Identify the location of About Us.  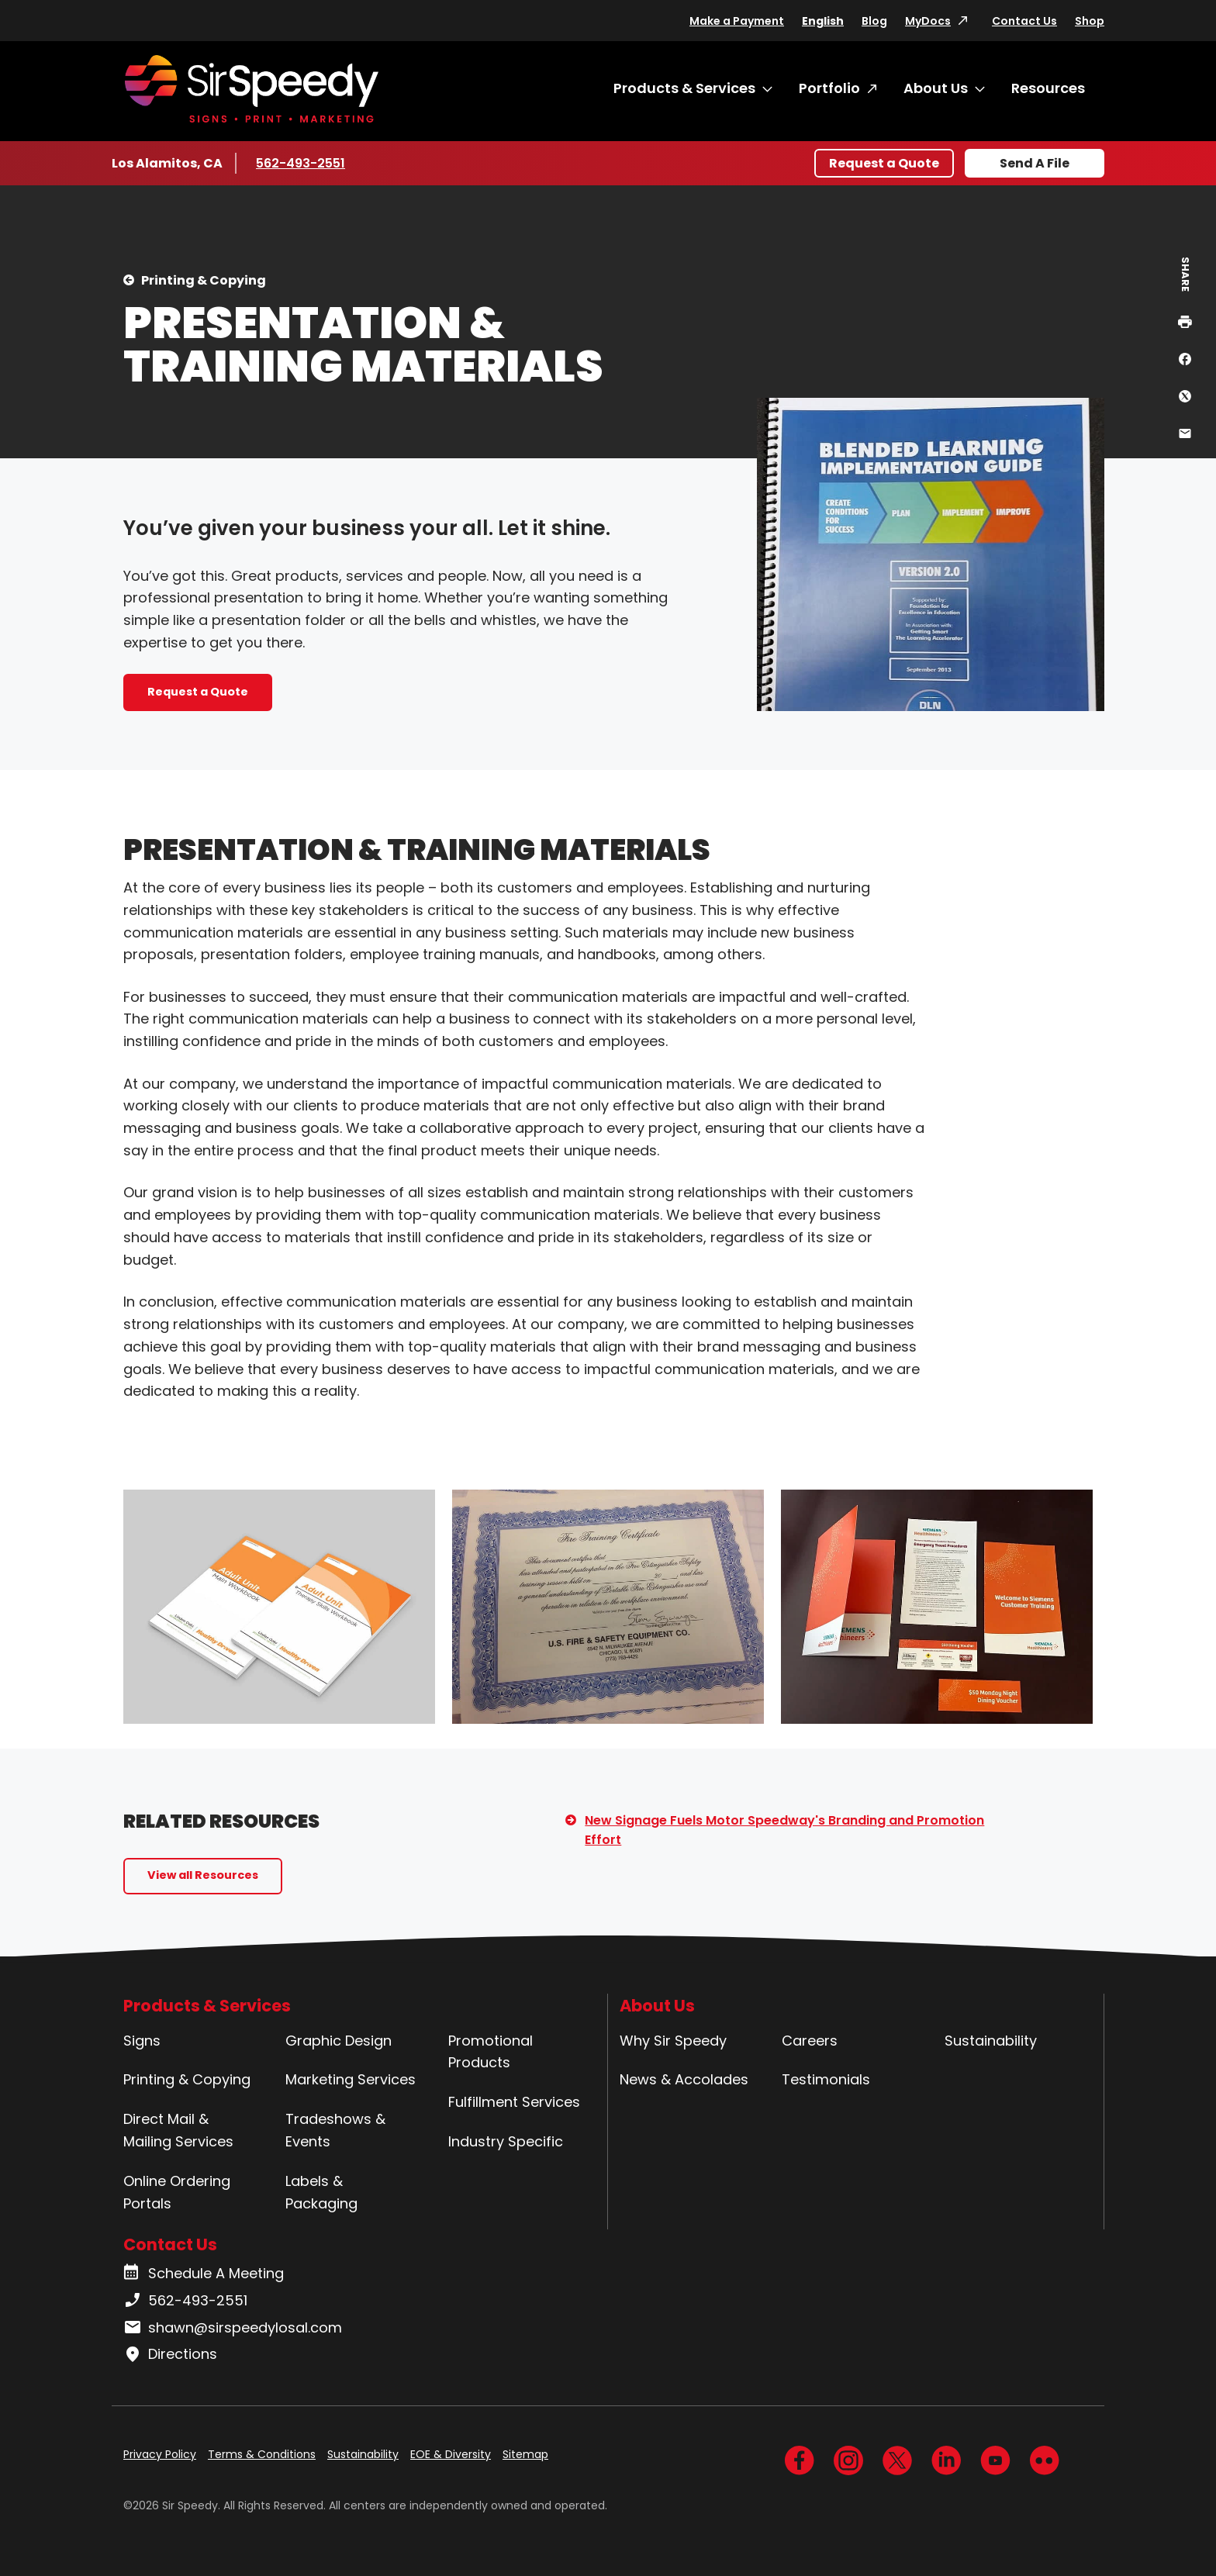
(935, 88).